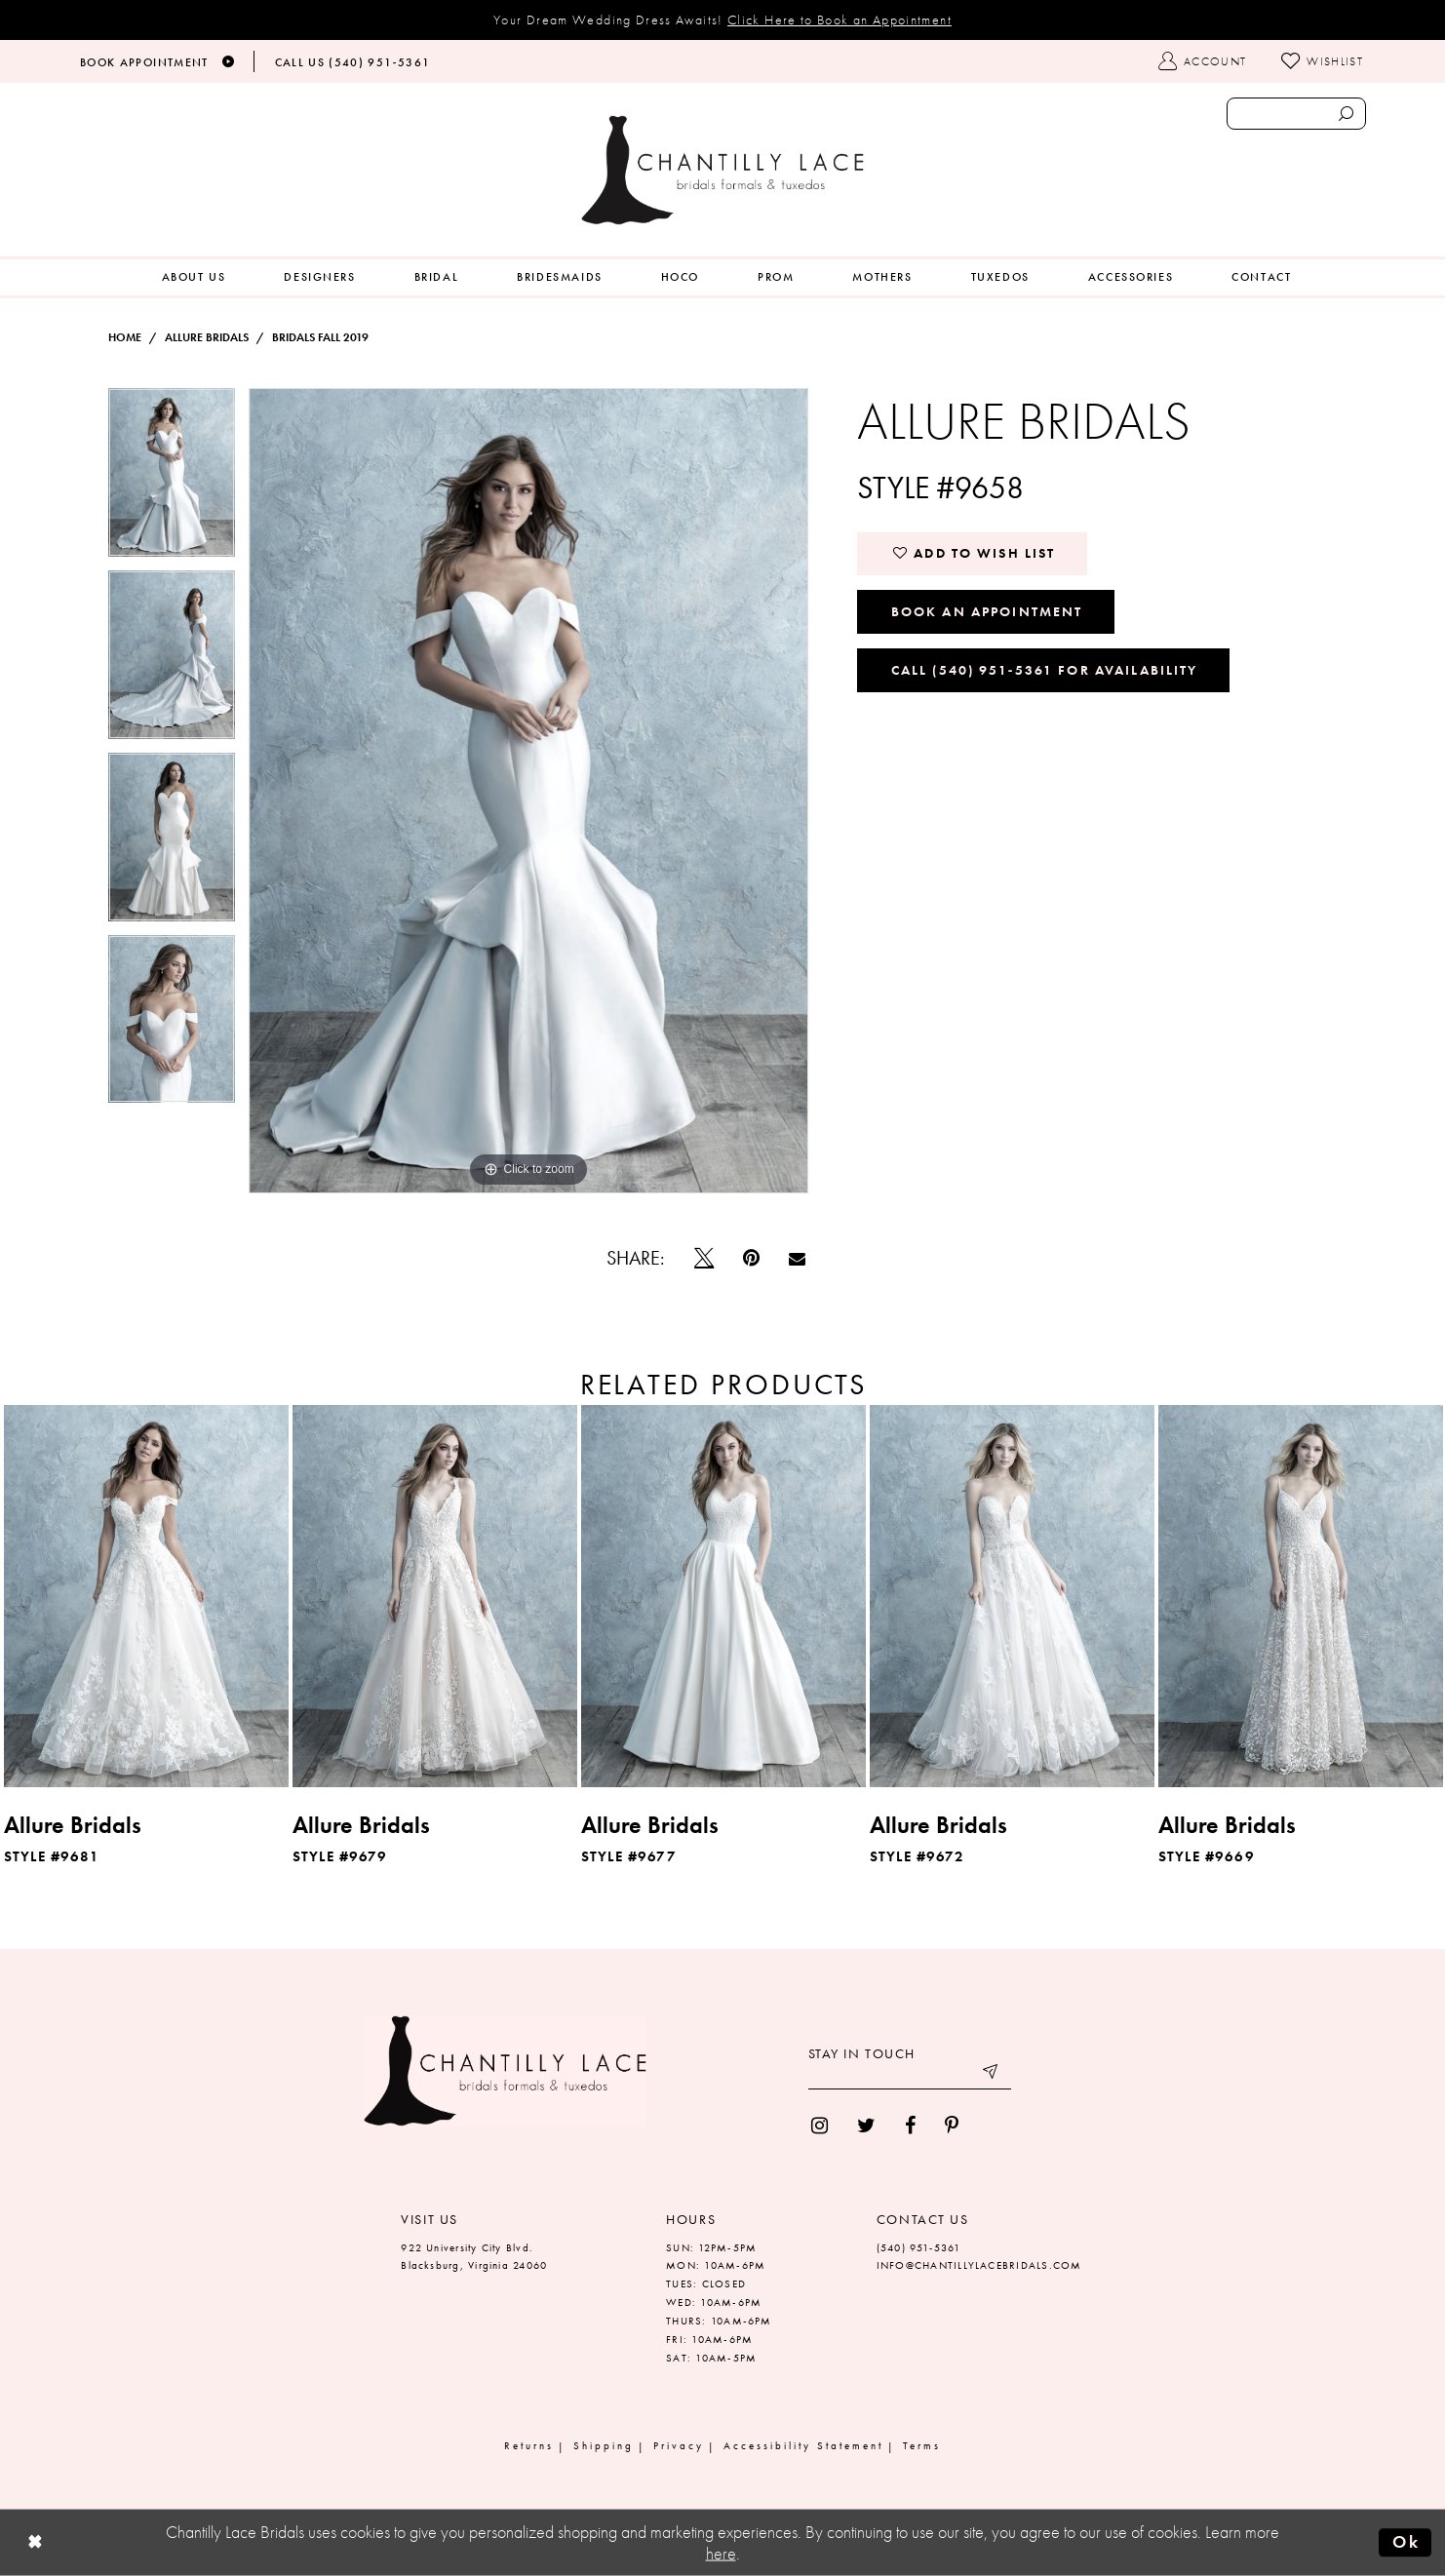 This screenshot has height=2576, width=1445. What do you see at coordinates (603, 2445) in the screenshot?
I see `Shipping` at bounding box center [603, 2445].